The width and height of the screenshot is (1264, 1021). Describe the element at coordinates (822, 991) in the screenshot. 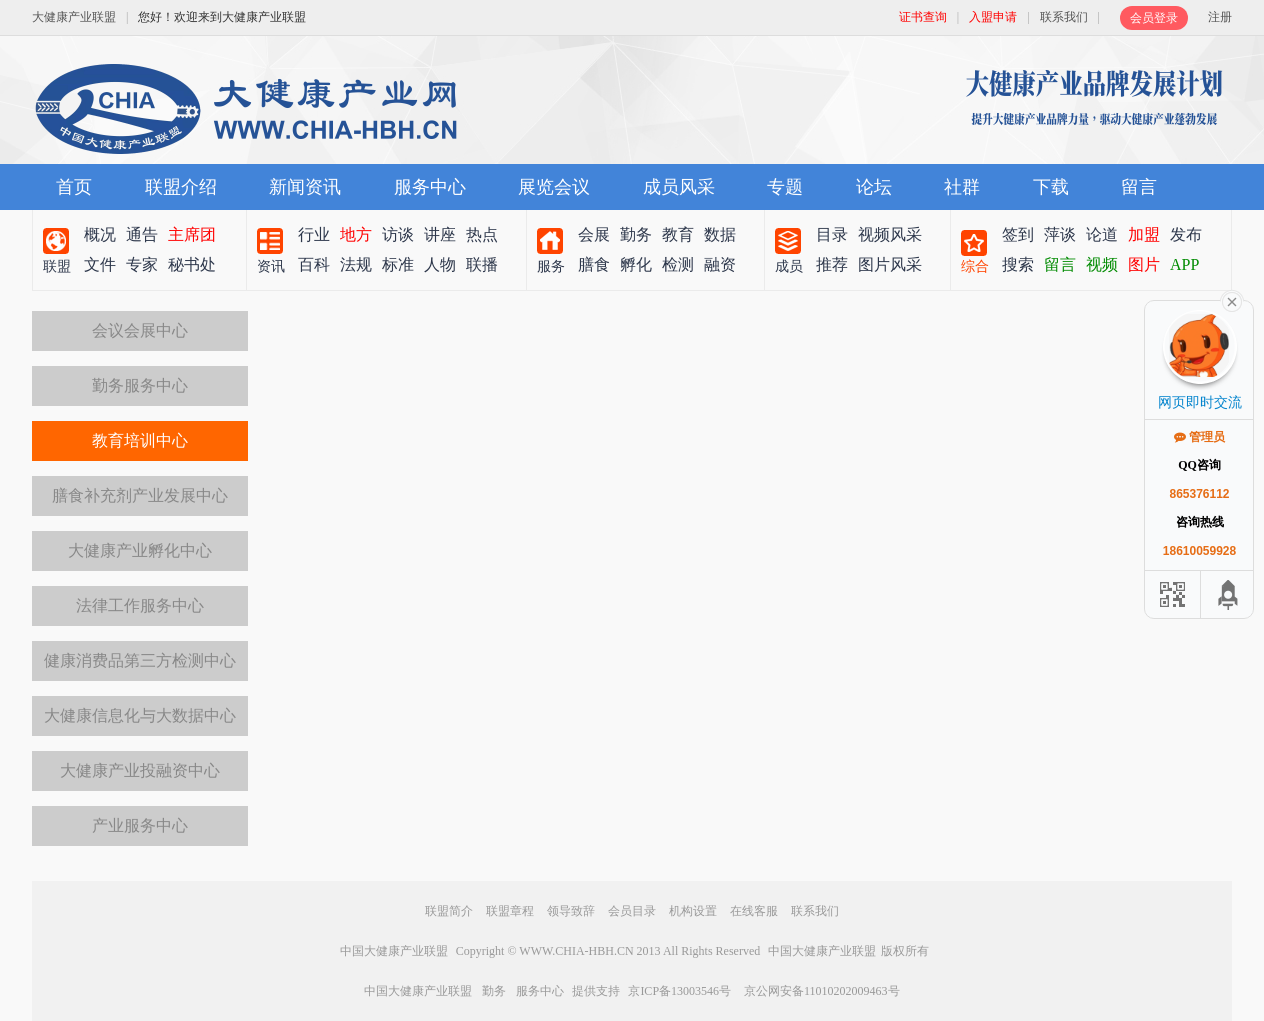

I see `京公网安备11010202009463号` at that location.